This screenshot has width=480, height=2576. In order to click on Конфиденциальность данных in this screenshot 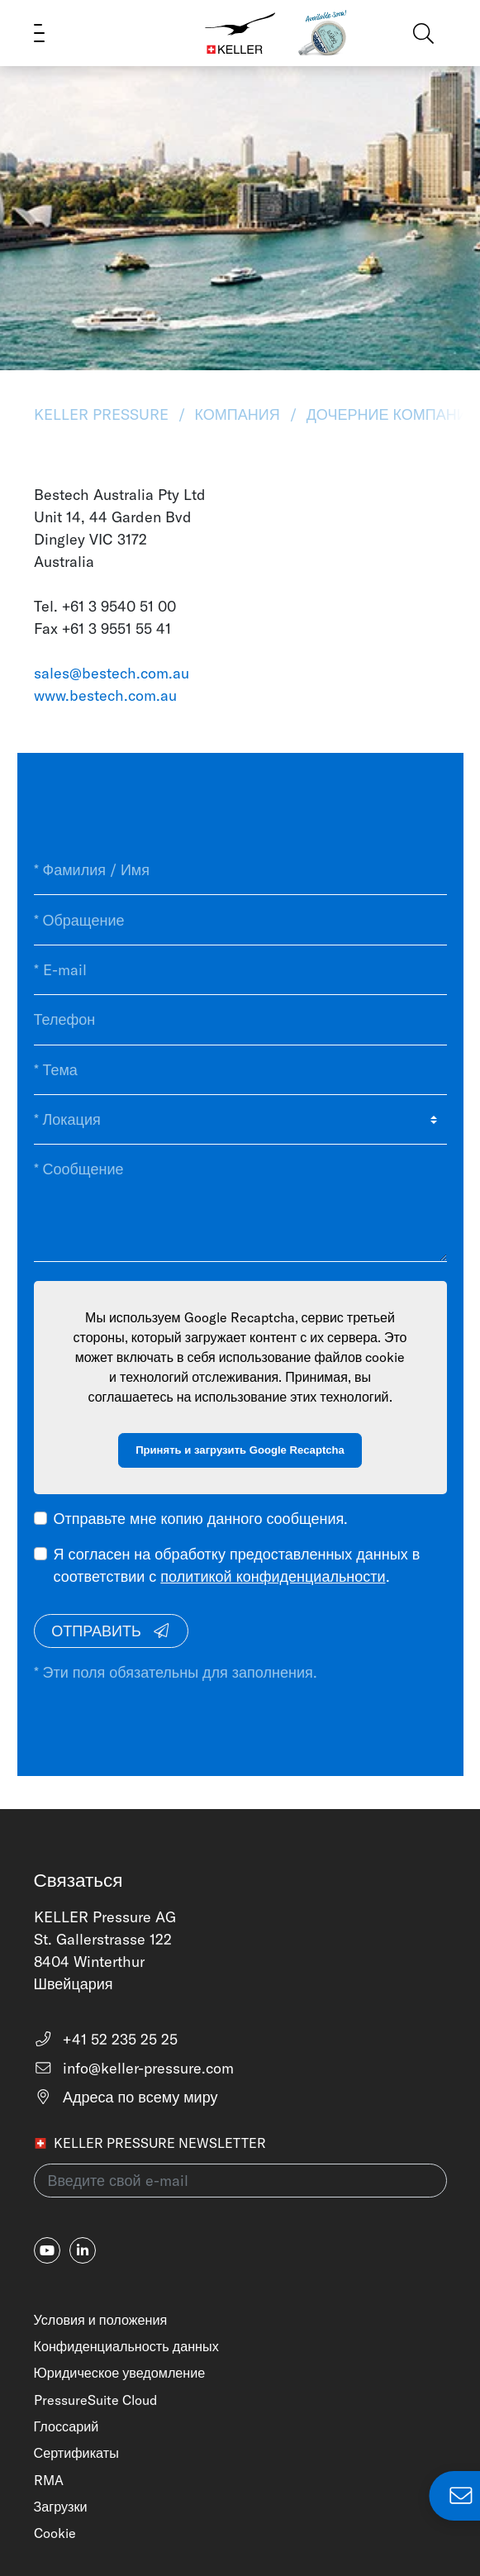, I will do `click(126, 2346)`.